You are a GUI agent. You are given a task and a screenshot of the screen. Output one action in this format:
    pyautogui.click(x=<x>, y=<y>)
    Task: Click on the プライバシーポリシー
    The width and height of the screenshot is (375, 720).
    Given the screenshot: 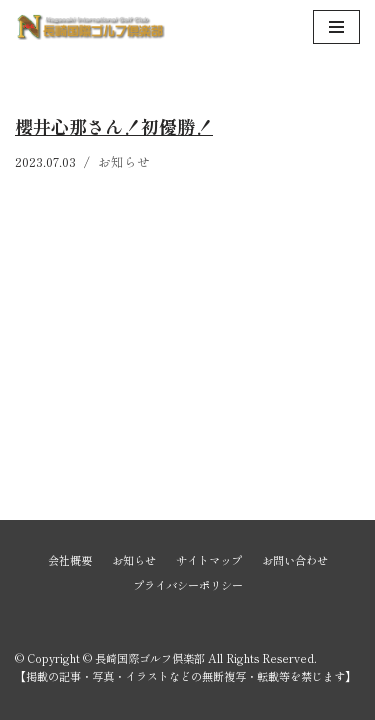 What is the action you would take?
    pyautogui.click(x=188, y=585)
    